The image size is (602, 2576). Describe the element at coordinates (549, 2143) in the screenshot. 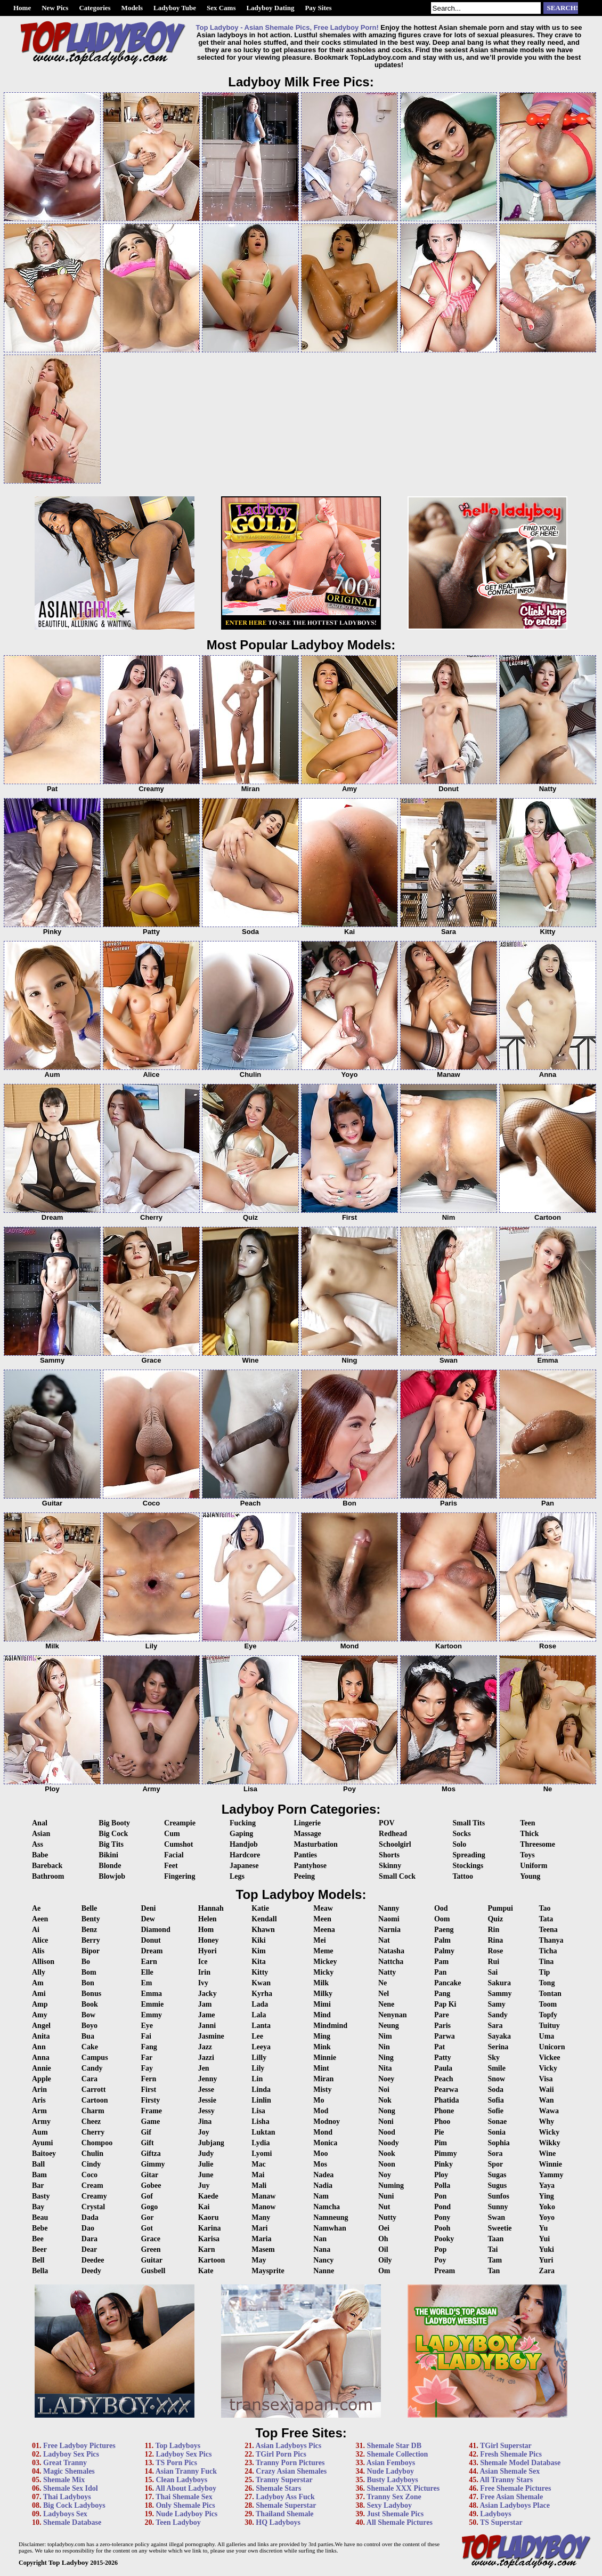

I see `Wikky` at that location.